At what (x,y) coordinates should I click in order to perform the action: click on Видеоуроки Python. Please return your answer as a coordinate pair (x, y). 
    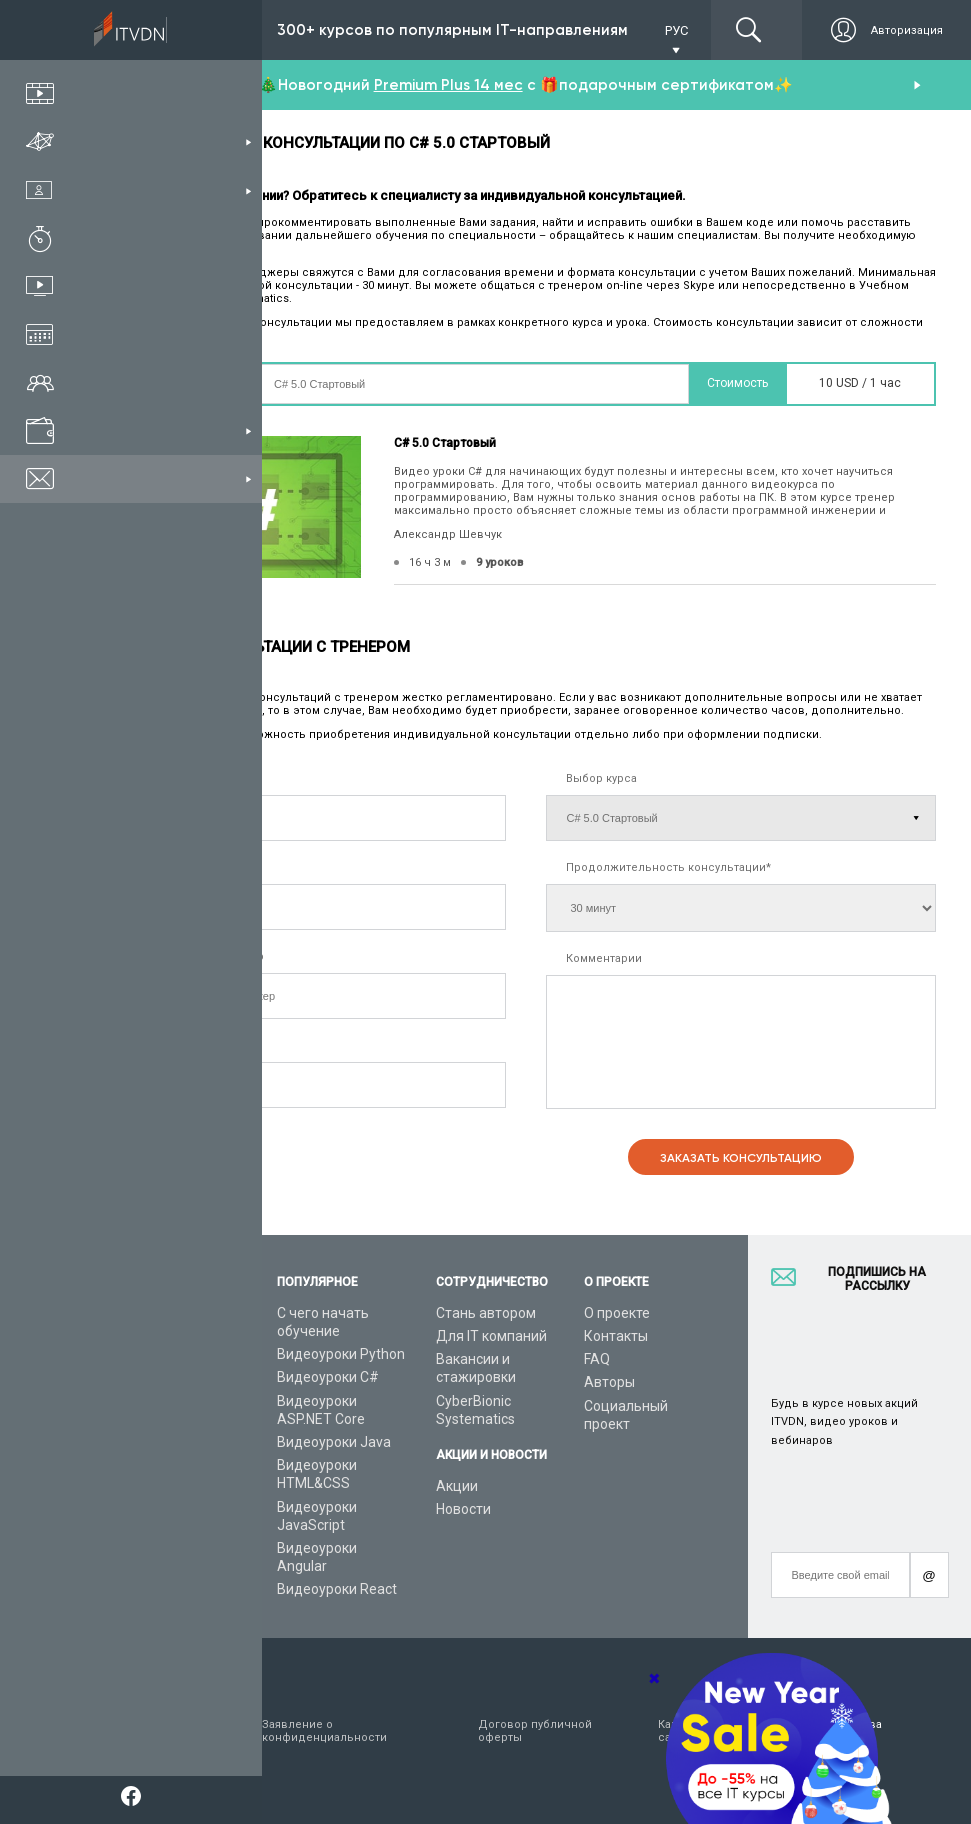
    Looking at the image, I should click on (341, 1354).